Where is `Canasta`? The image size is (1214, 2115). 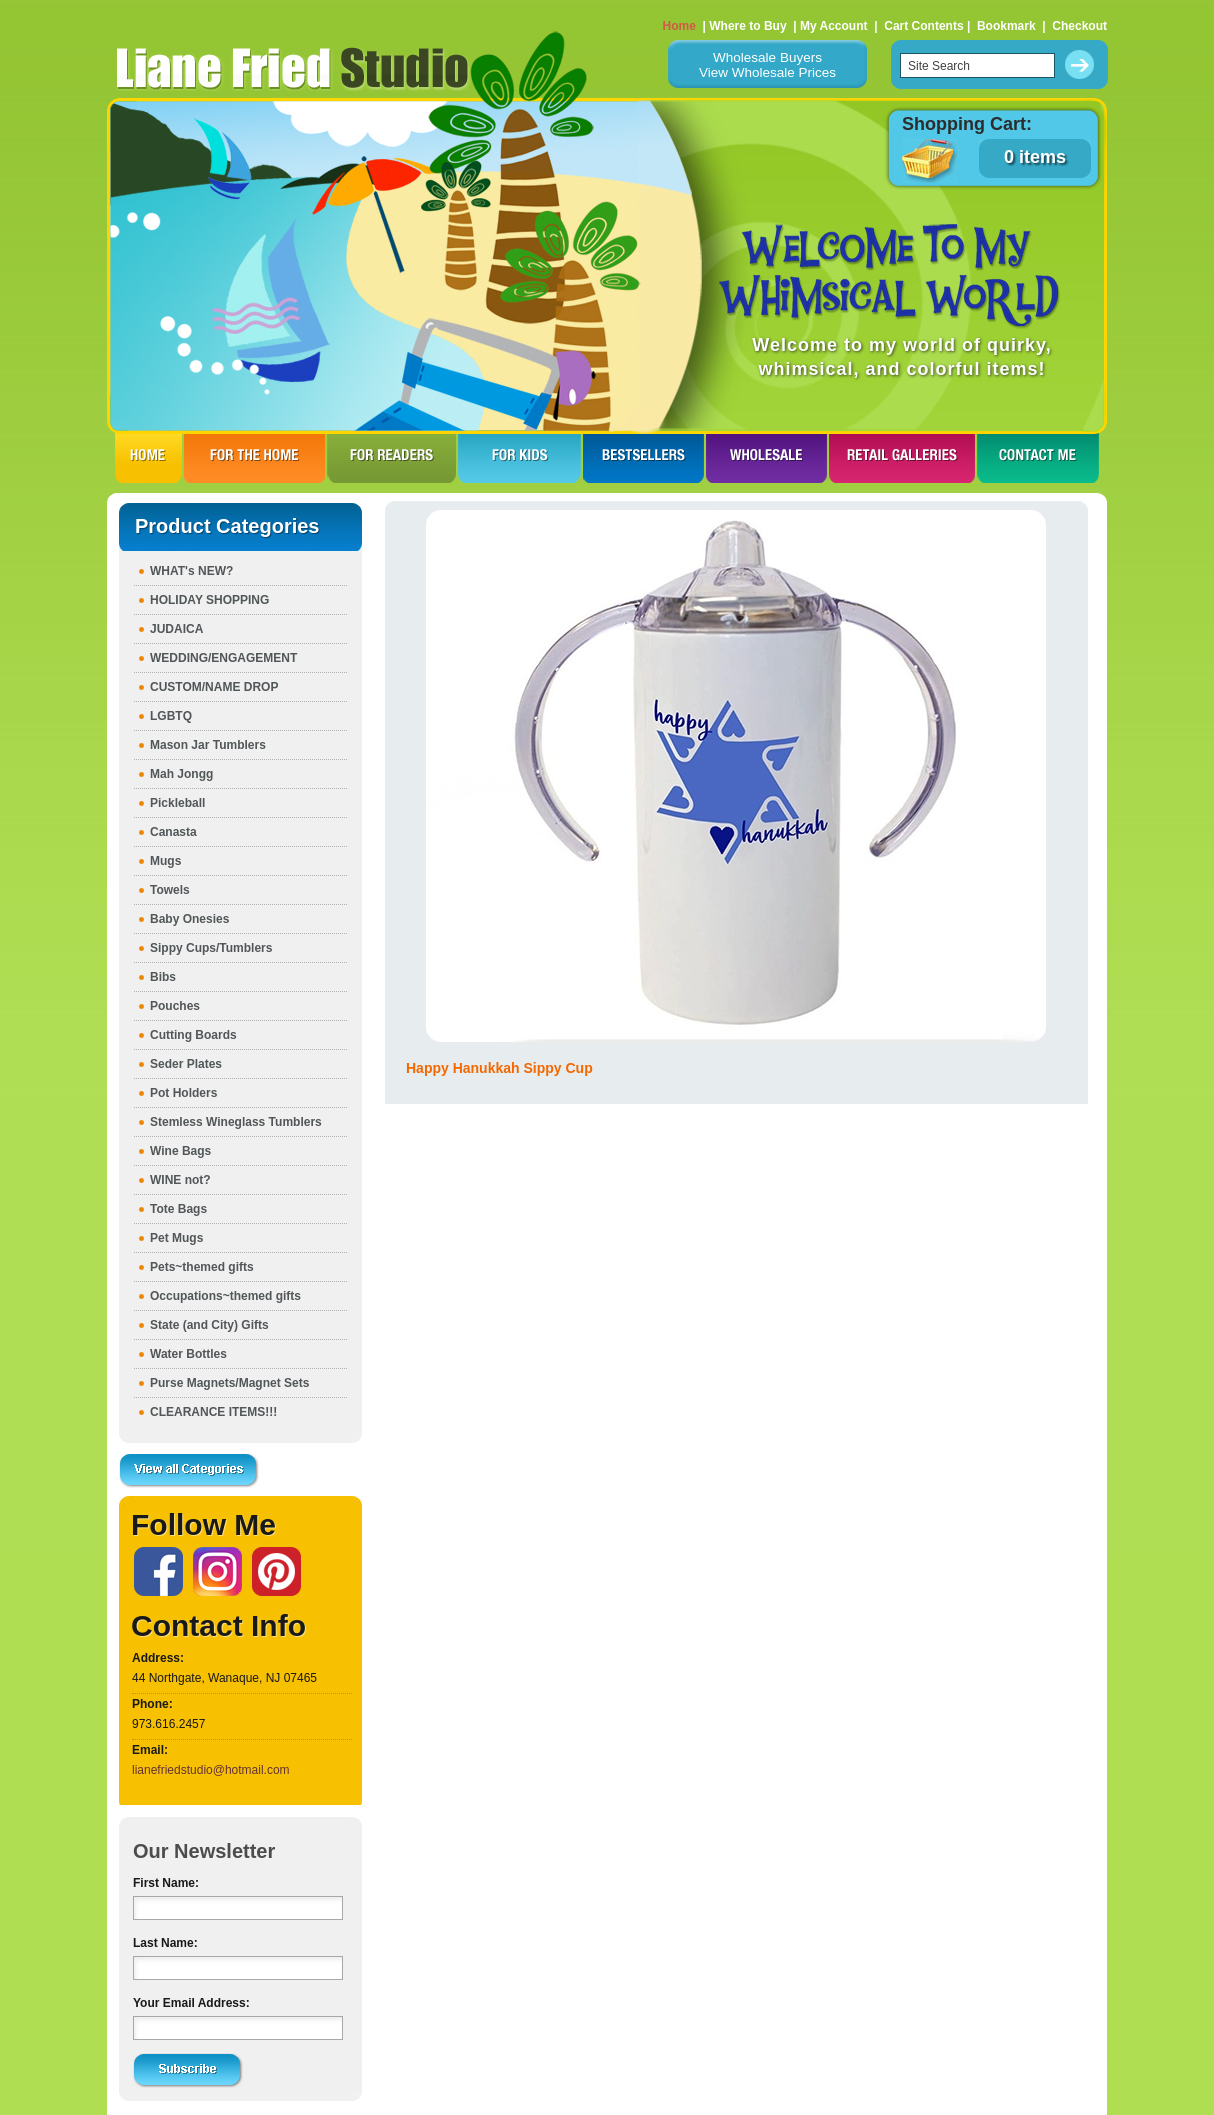 Canasta is located at coordinates (173, 832).